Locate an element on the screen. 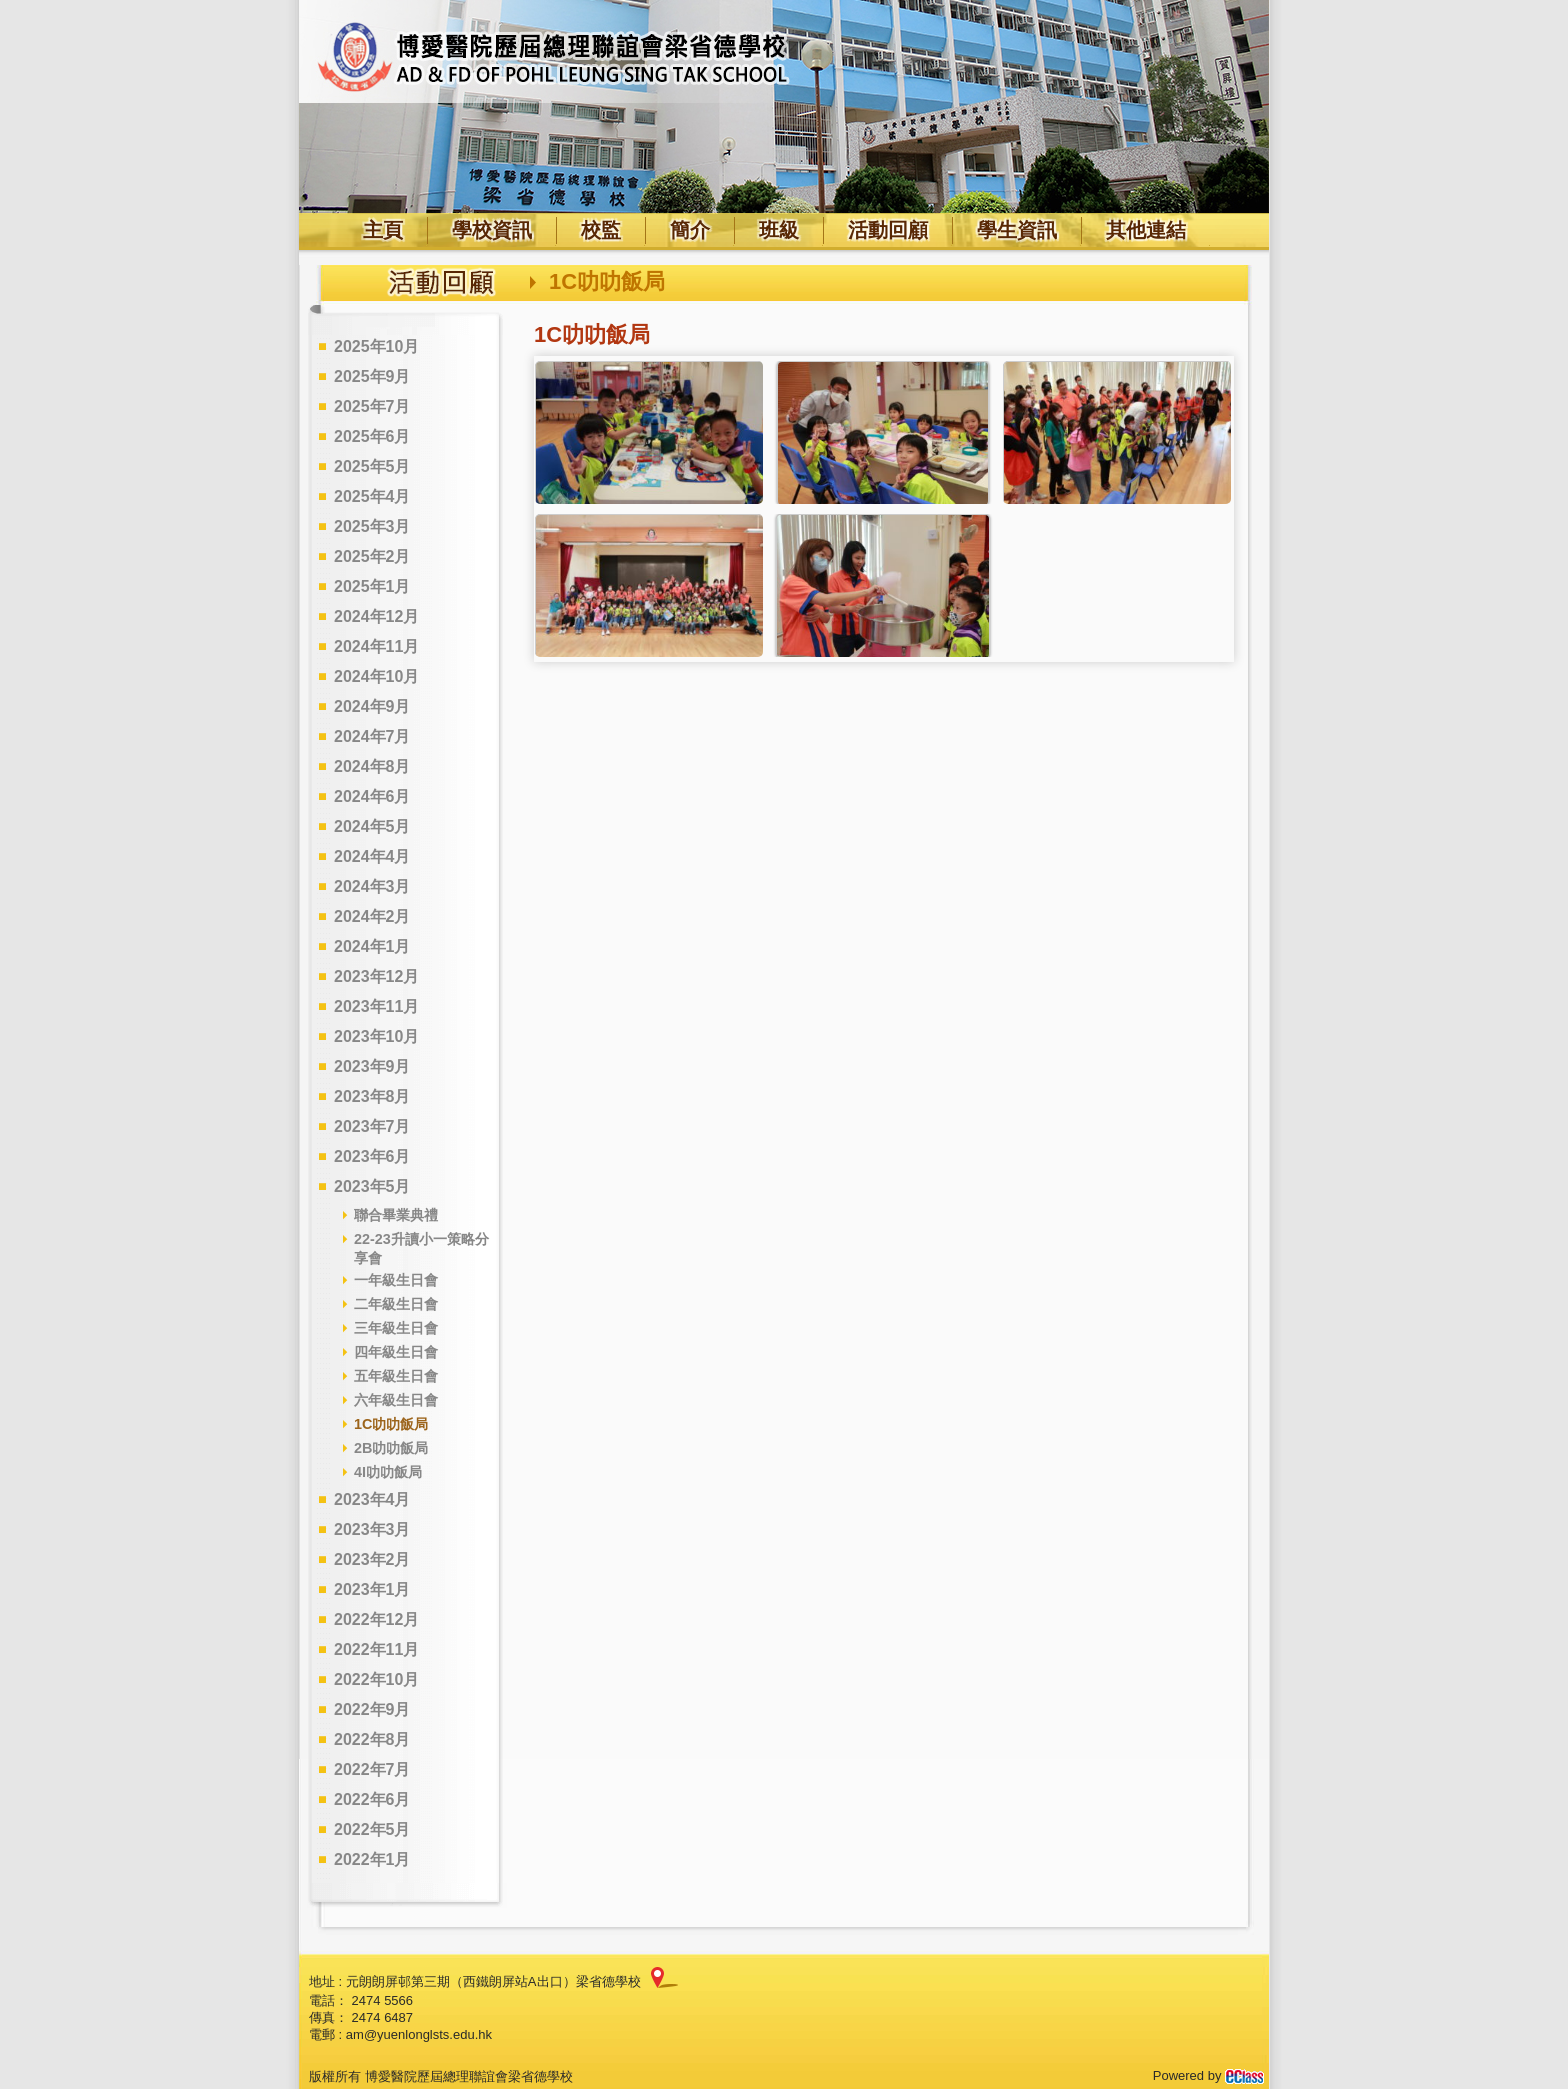 This screenshot has height=2089, width=1568. 2025年6月 is located at coordinates (372, 436).